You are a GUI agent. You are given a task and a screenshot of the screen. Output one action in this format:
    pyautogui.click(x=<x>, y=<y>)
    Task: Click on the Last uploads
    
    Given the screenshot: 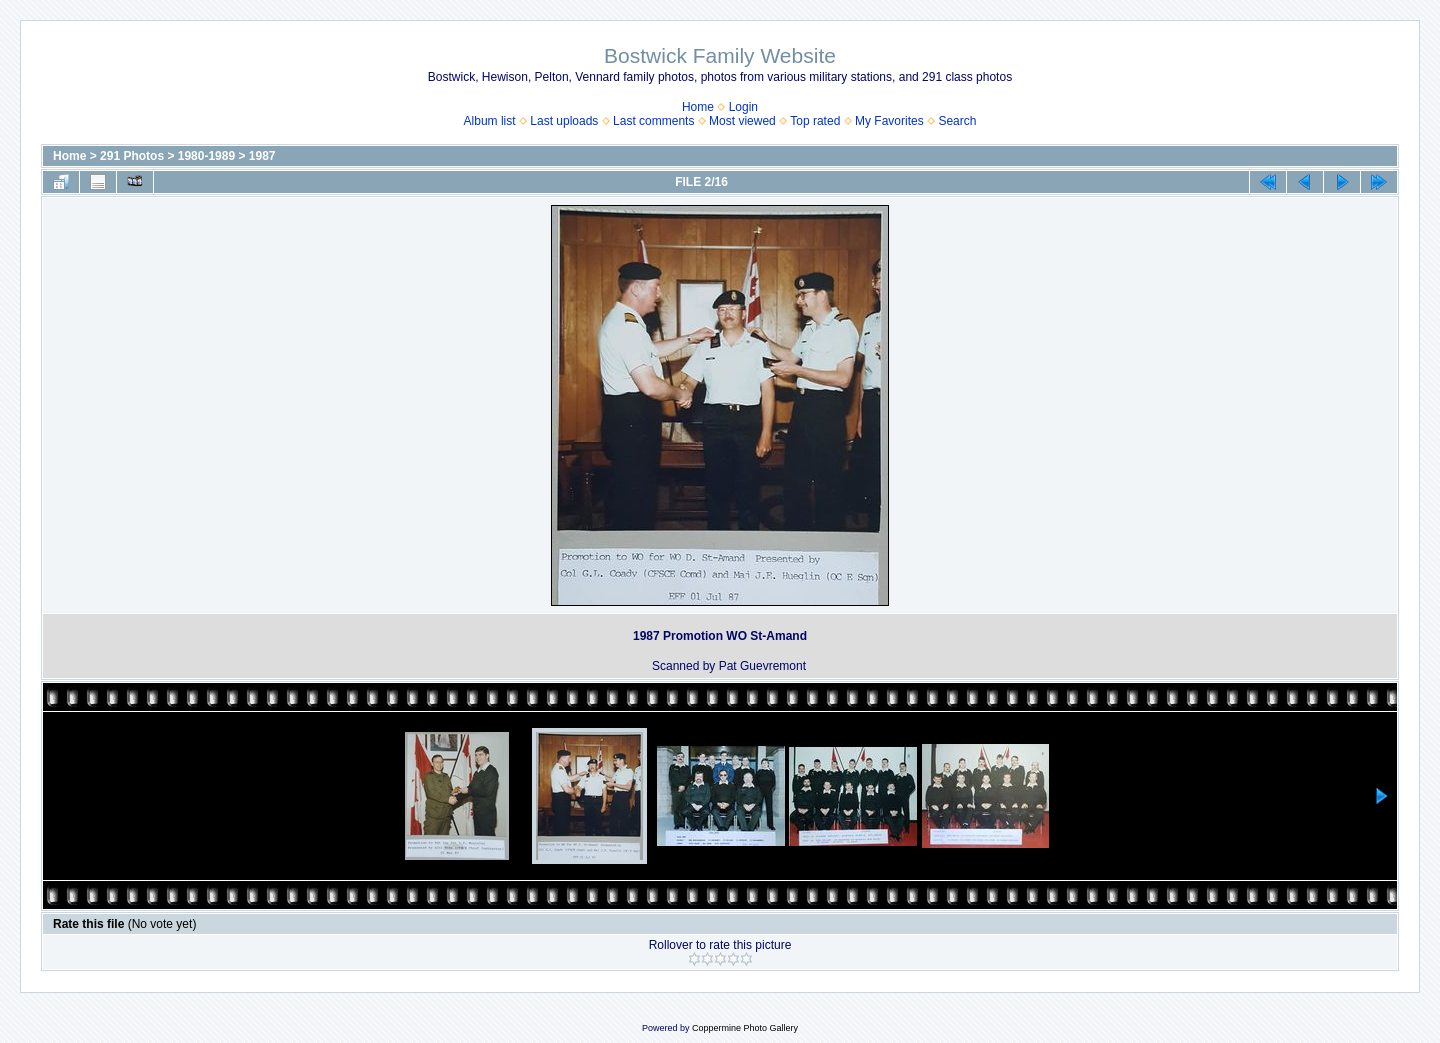 What is the action you would take?
    pyautogui.click(x=564, y=121)
    